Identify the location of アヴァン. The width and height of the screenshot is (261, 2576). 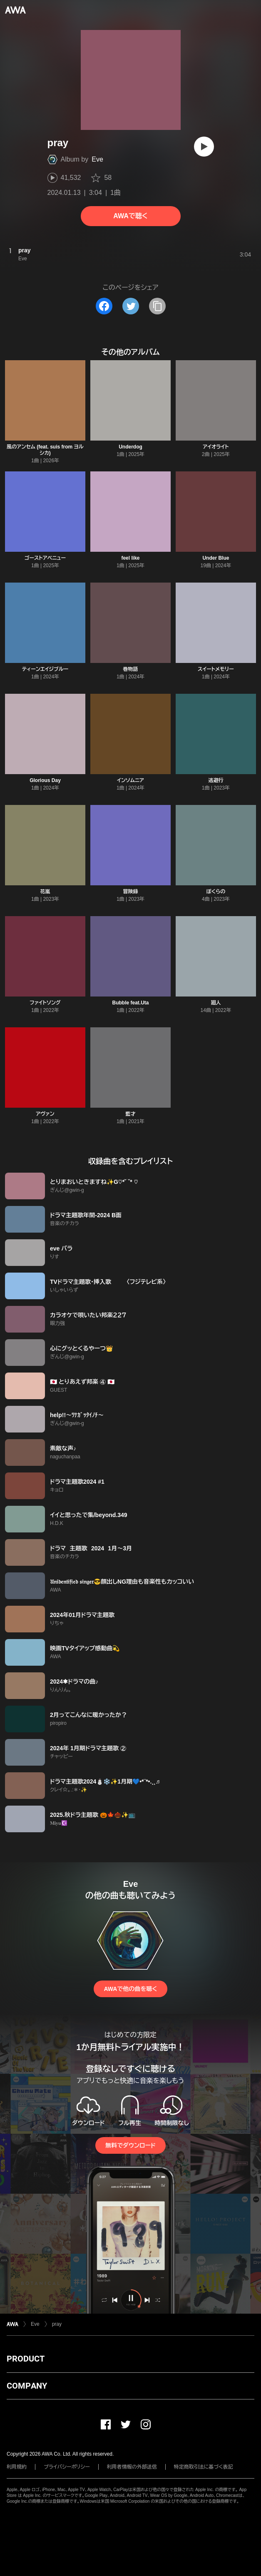
(45, 1114).